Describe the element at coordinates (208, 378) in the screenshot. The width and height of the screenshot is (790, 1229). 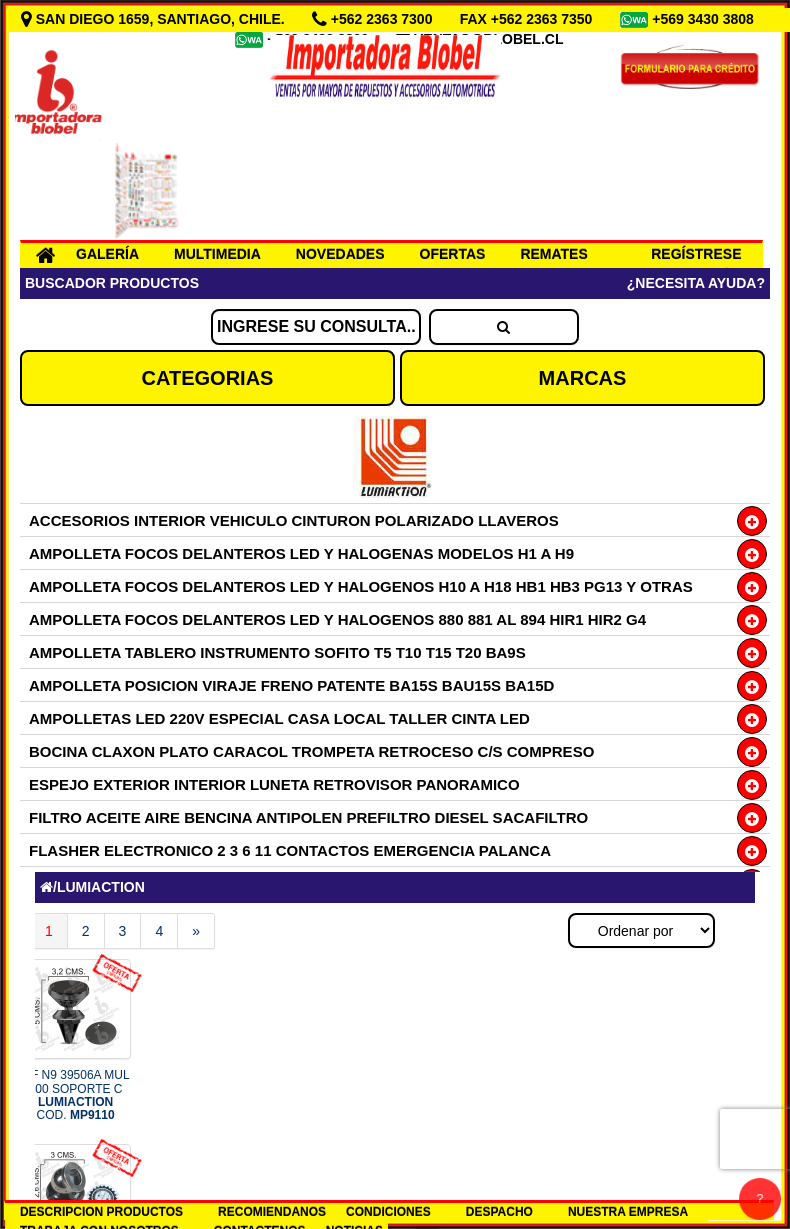
I see `CATEGORIAS` at that location.